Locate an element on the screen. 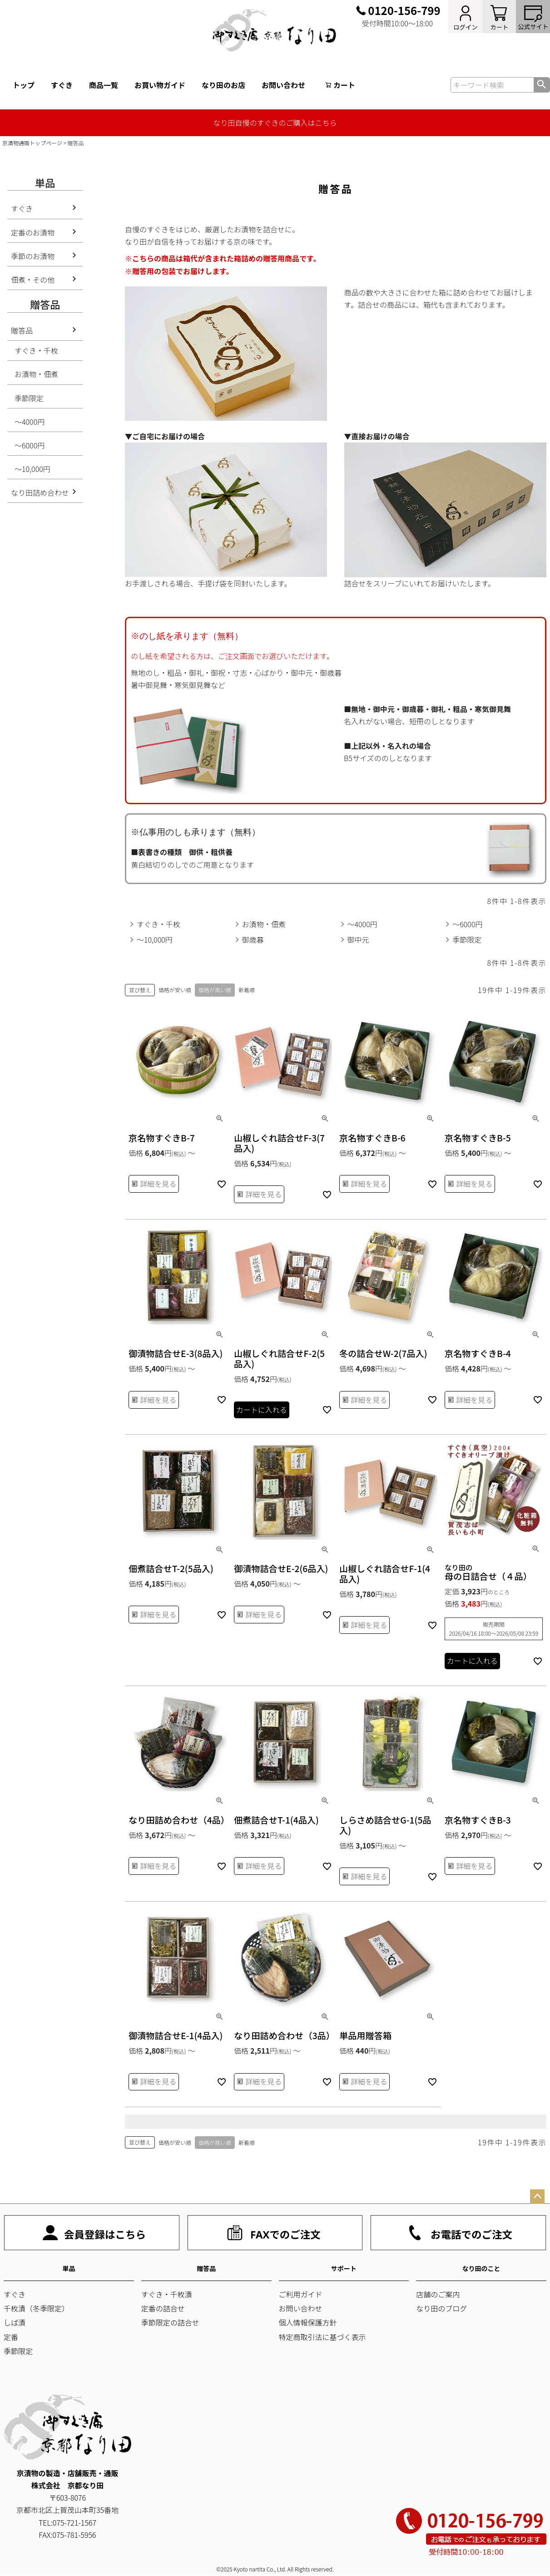 Image resolution: width=550 pixels, height=2576 pixels. 京漬物通販トップページ is located at coordinates (32, 143).